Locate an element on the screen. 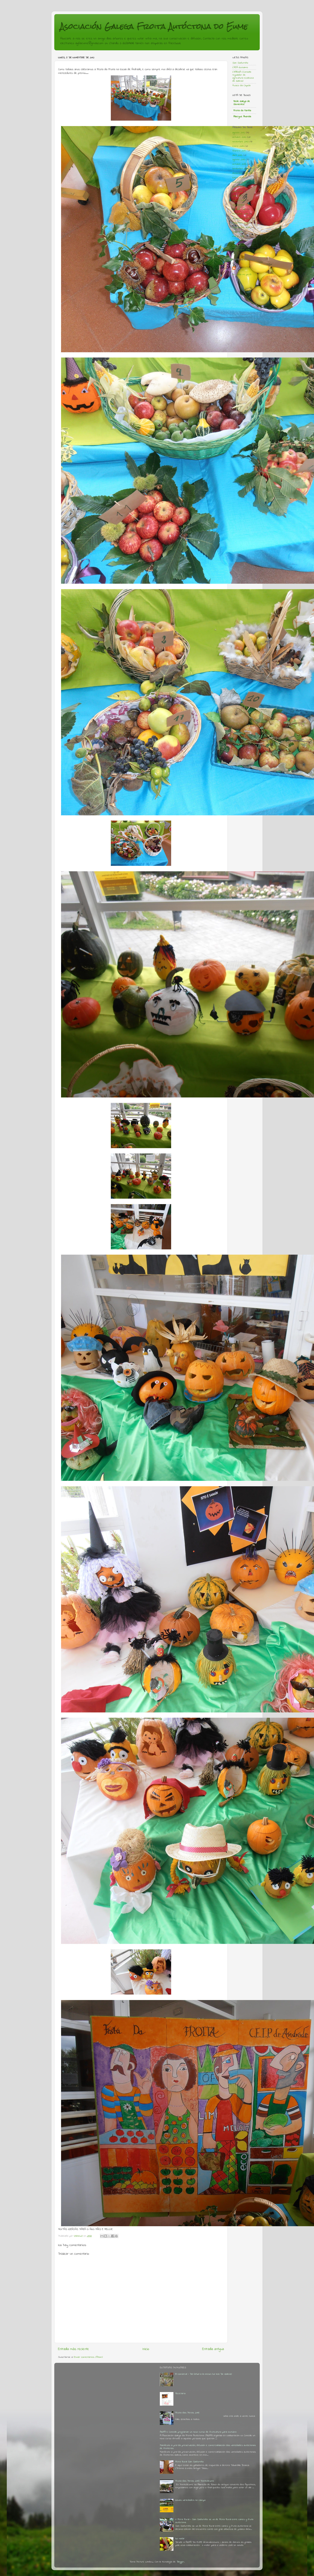 The width and height of the screenshot is (314, 2576). abril 2013 is located at coordinates (237, 155).